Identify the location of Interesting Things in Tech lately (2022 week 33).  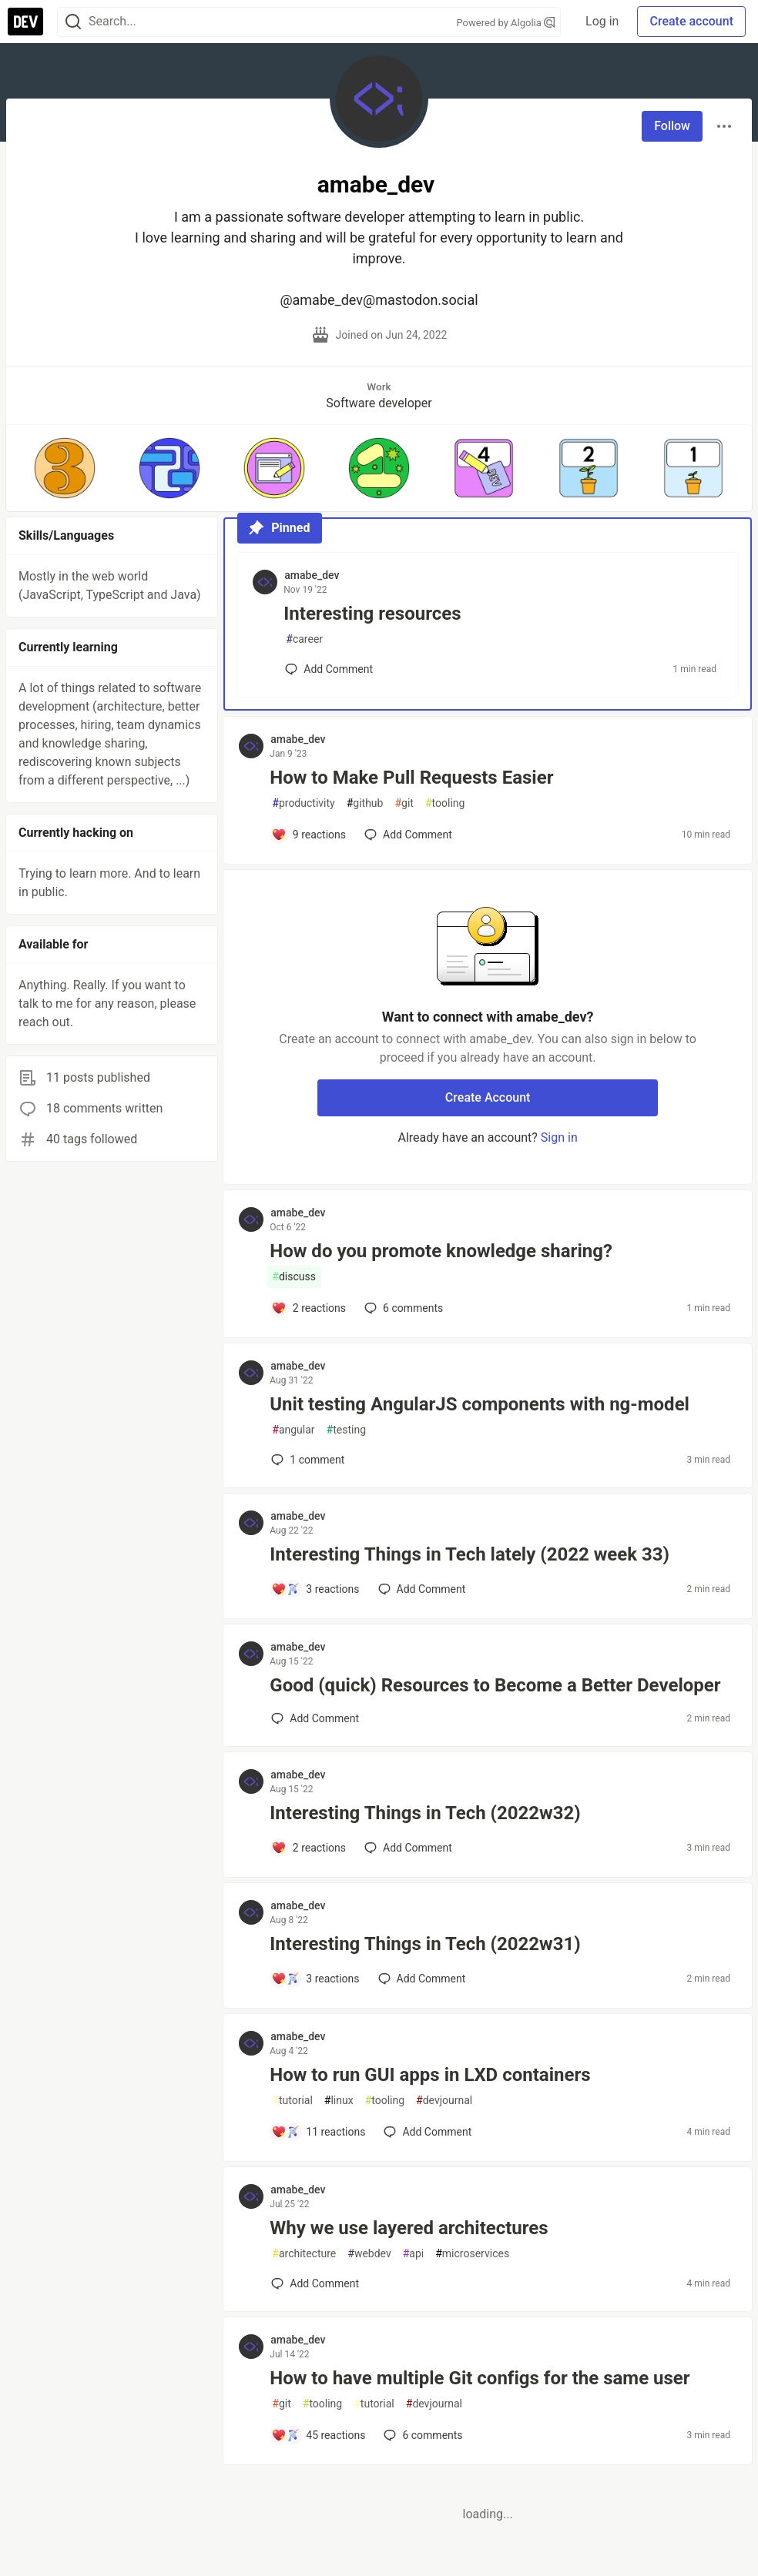
(469, 1554).